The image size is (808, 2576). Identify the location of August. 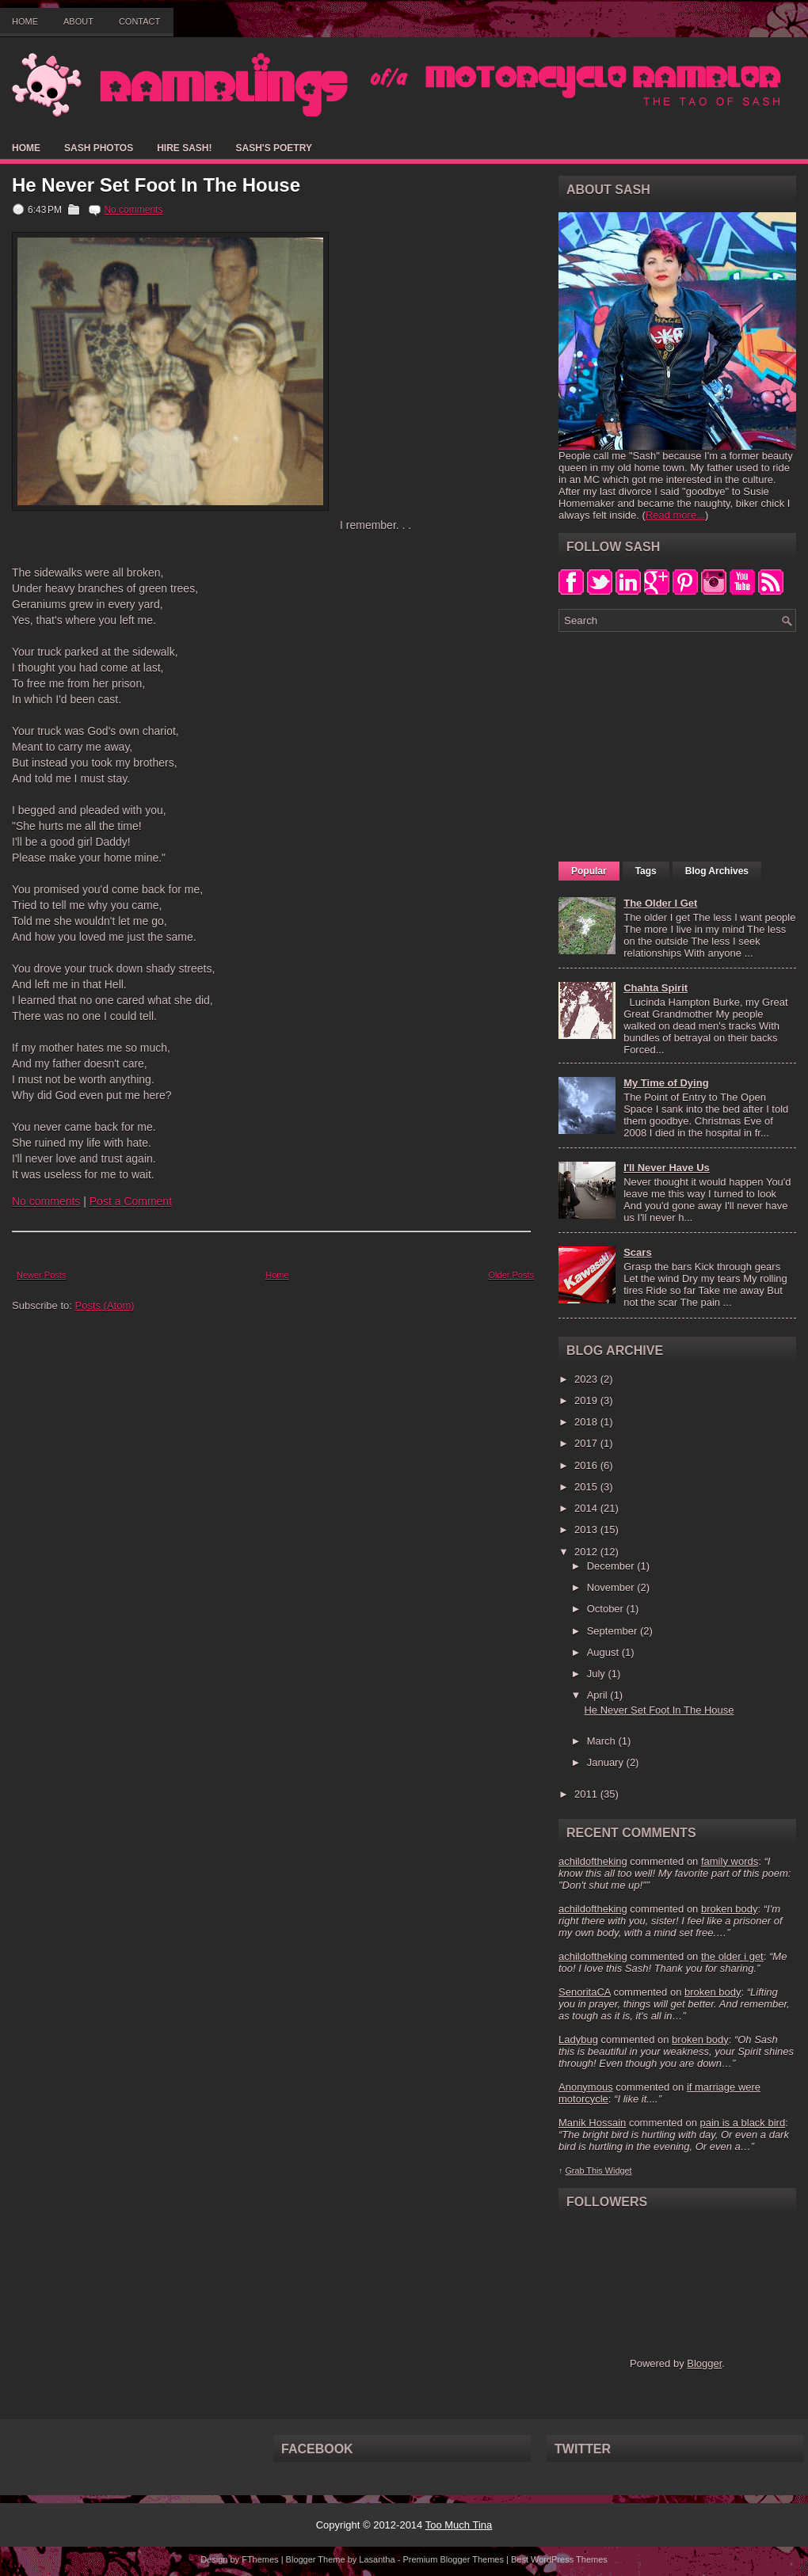
(604, 1652).